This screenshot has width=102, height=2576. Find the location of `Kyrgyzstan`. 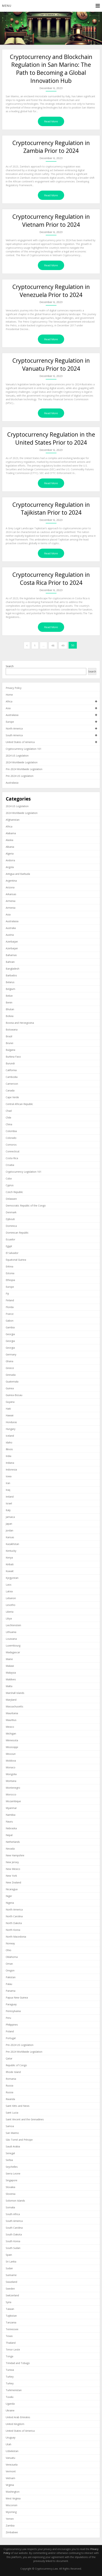

Kyrgyzstan is located at coordinates (12, 1578).